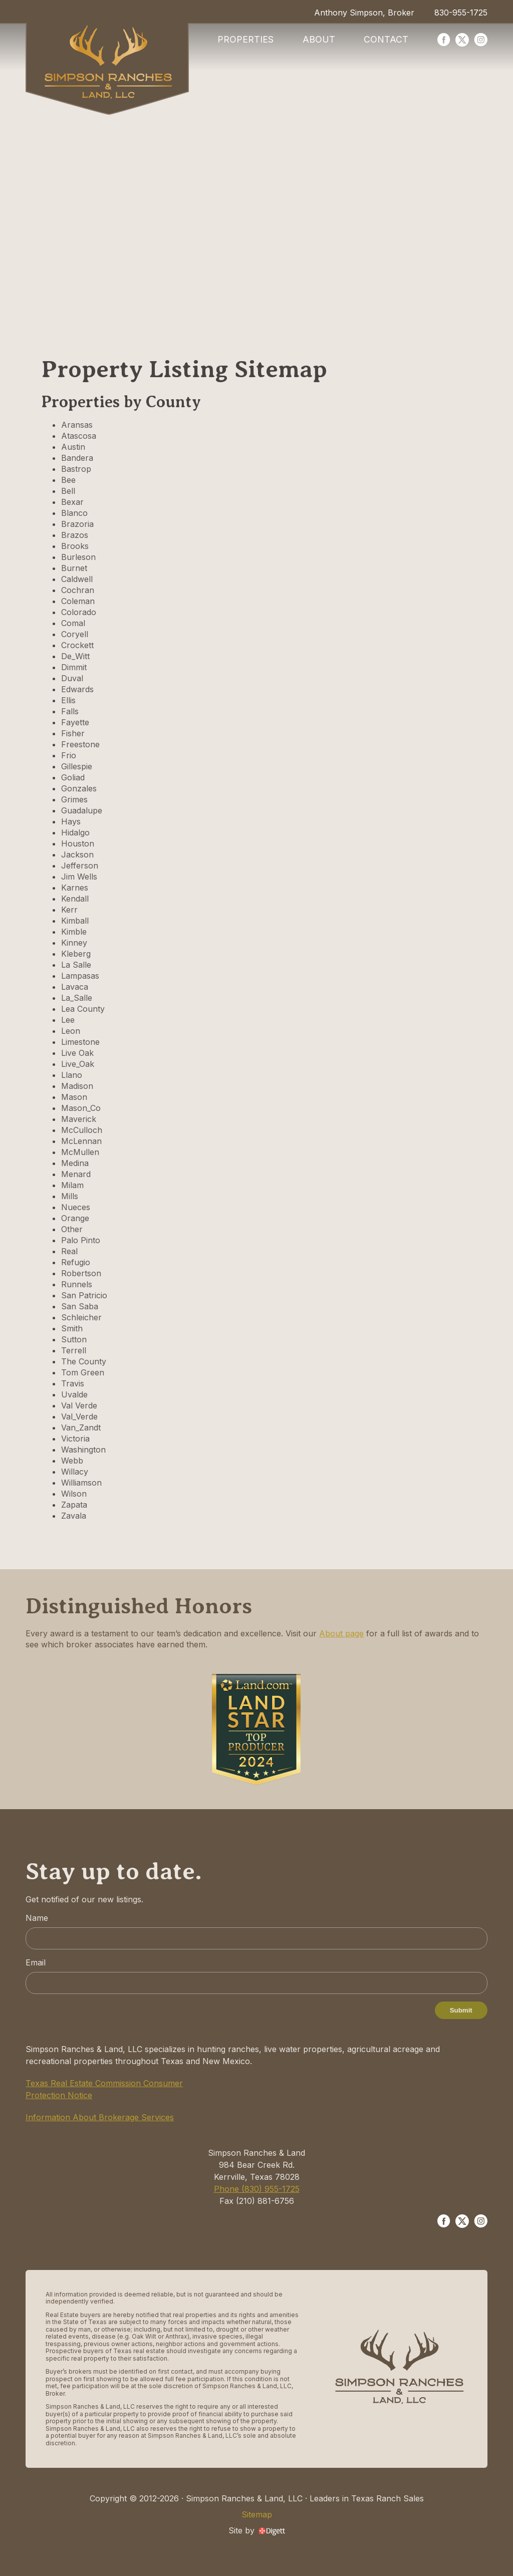  What do you see at coordinates (69, 1196) in the screenshot?
I see `Mills` at bounding box center [69, 1196].